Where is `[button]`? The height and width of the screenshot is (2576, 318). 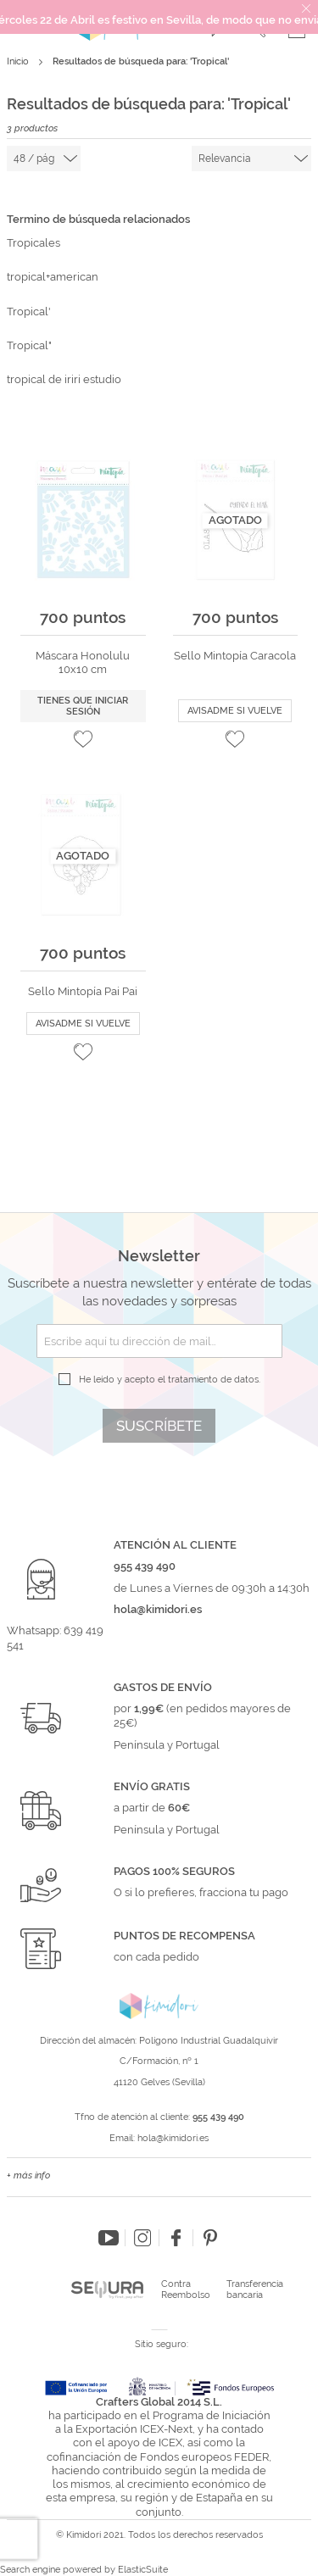 [button] is located at coordinates (83, 739).